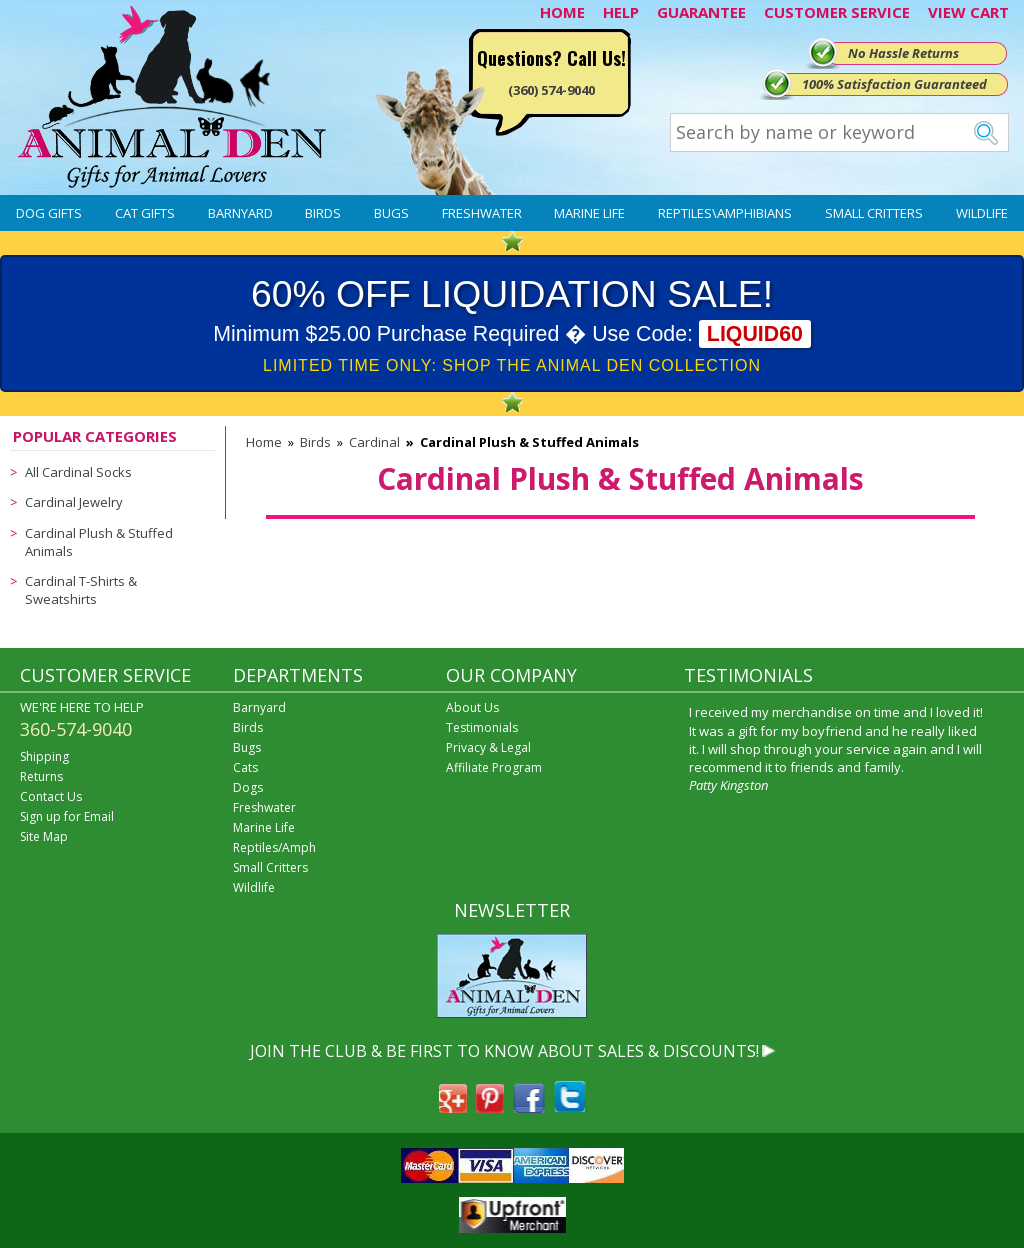  What do you see at coordinates (81, 590) in the screenshot?
I see `Cardinal T-Shirts & Sweatshirts` at bounding box center [81, 590].